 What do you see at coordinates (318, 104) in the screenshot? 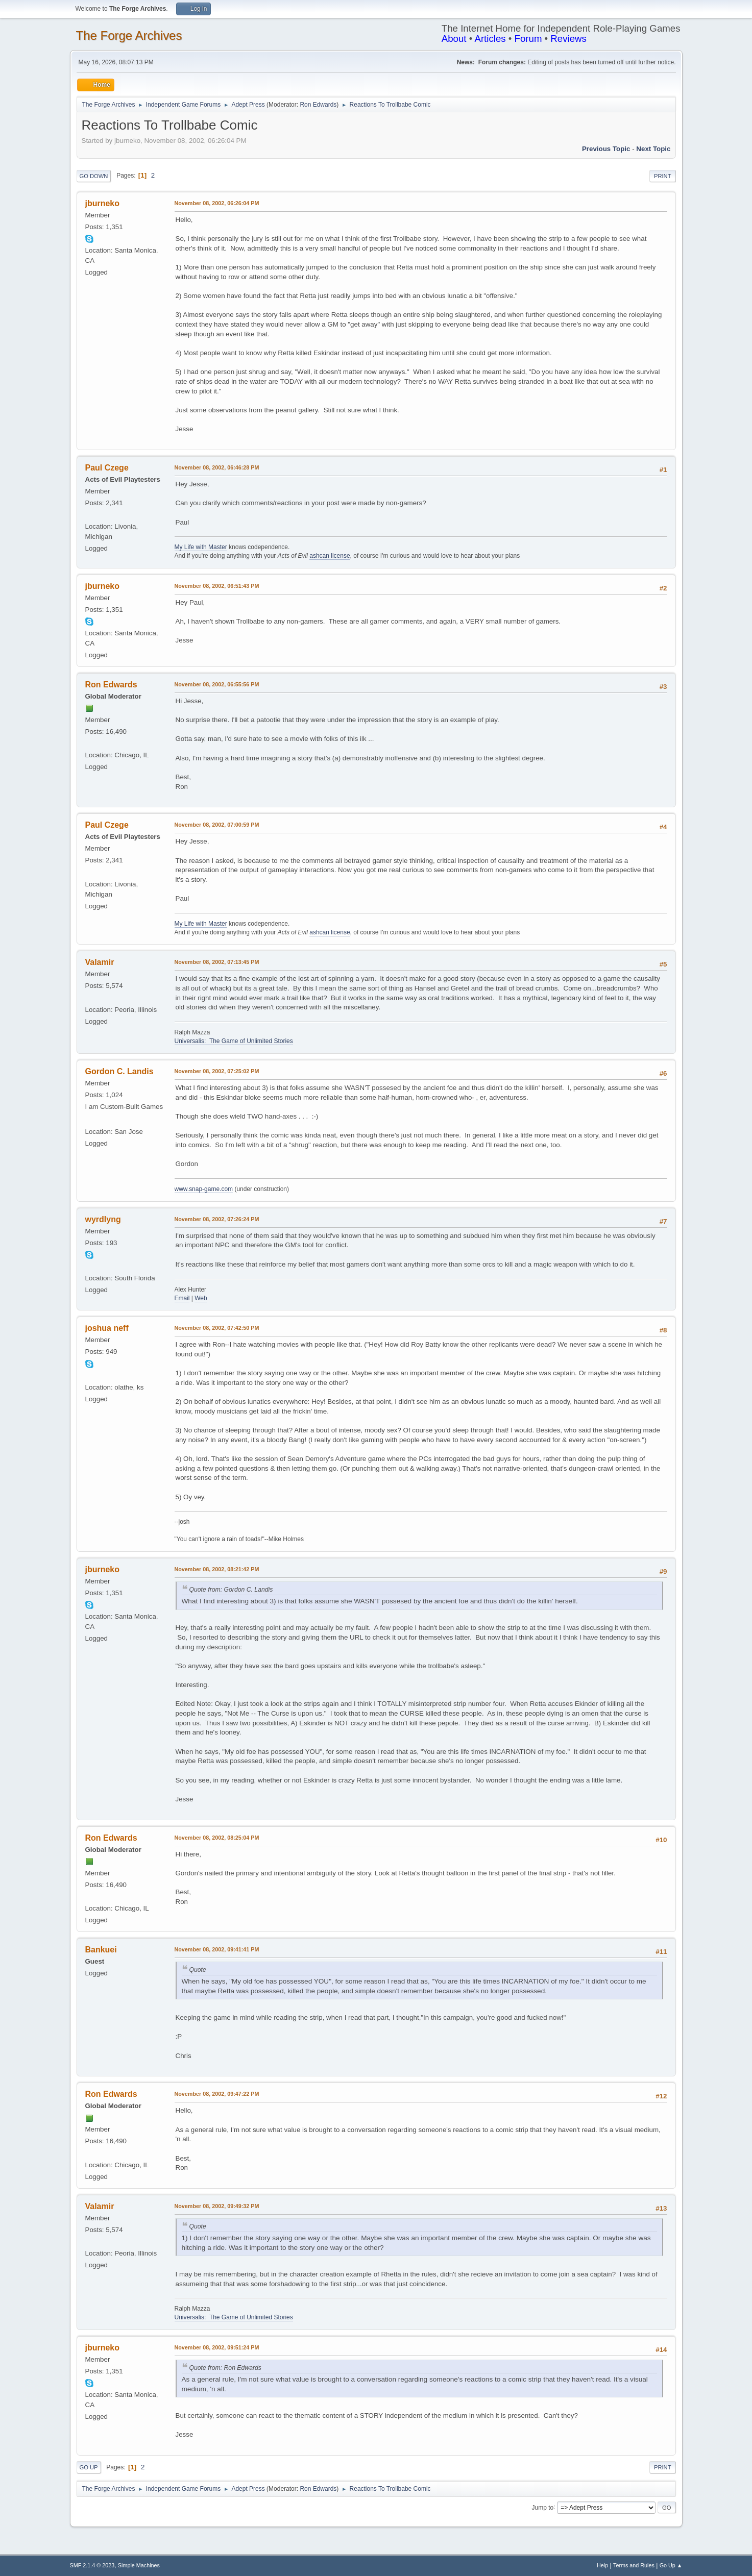
I see `Ron Edwards` at bounding box center [318, 104].